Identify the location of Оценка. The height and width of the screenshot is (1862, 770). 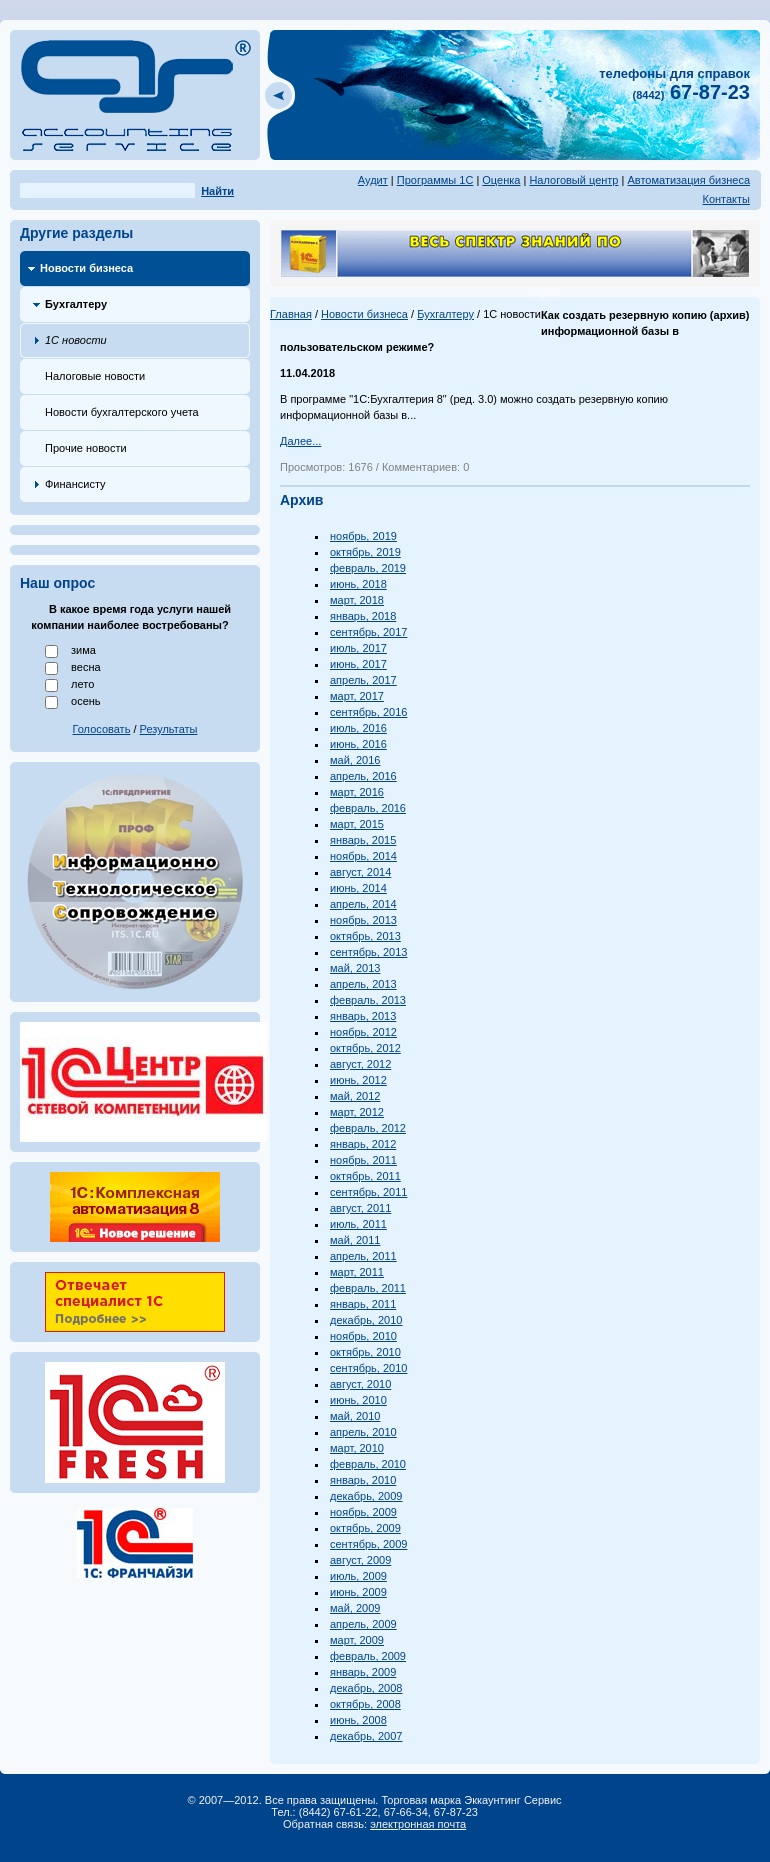
(501, 180).